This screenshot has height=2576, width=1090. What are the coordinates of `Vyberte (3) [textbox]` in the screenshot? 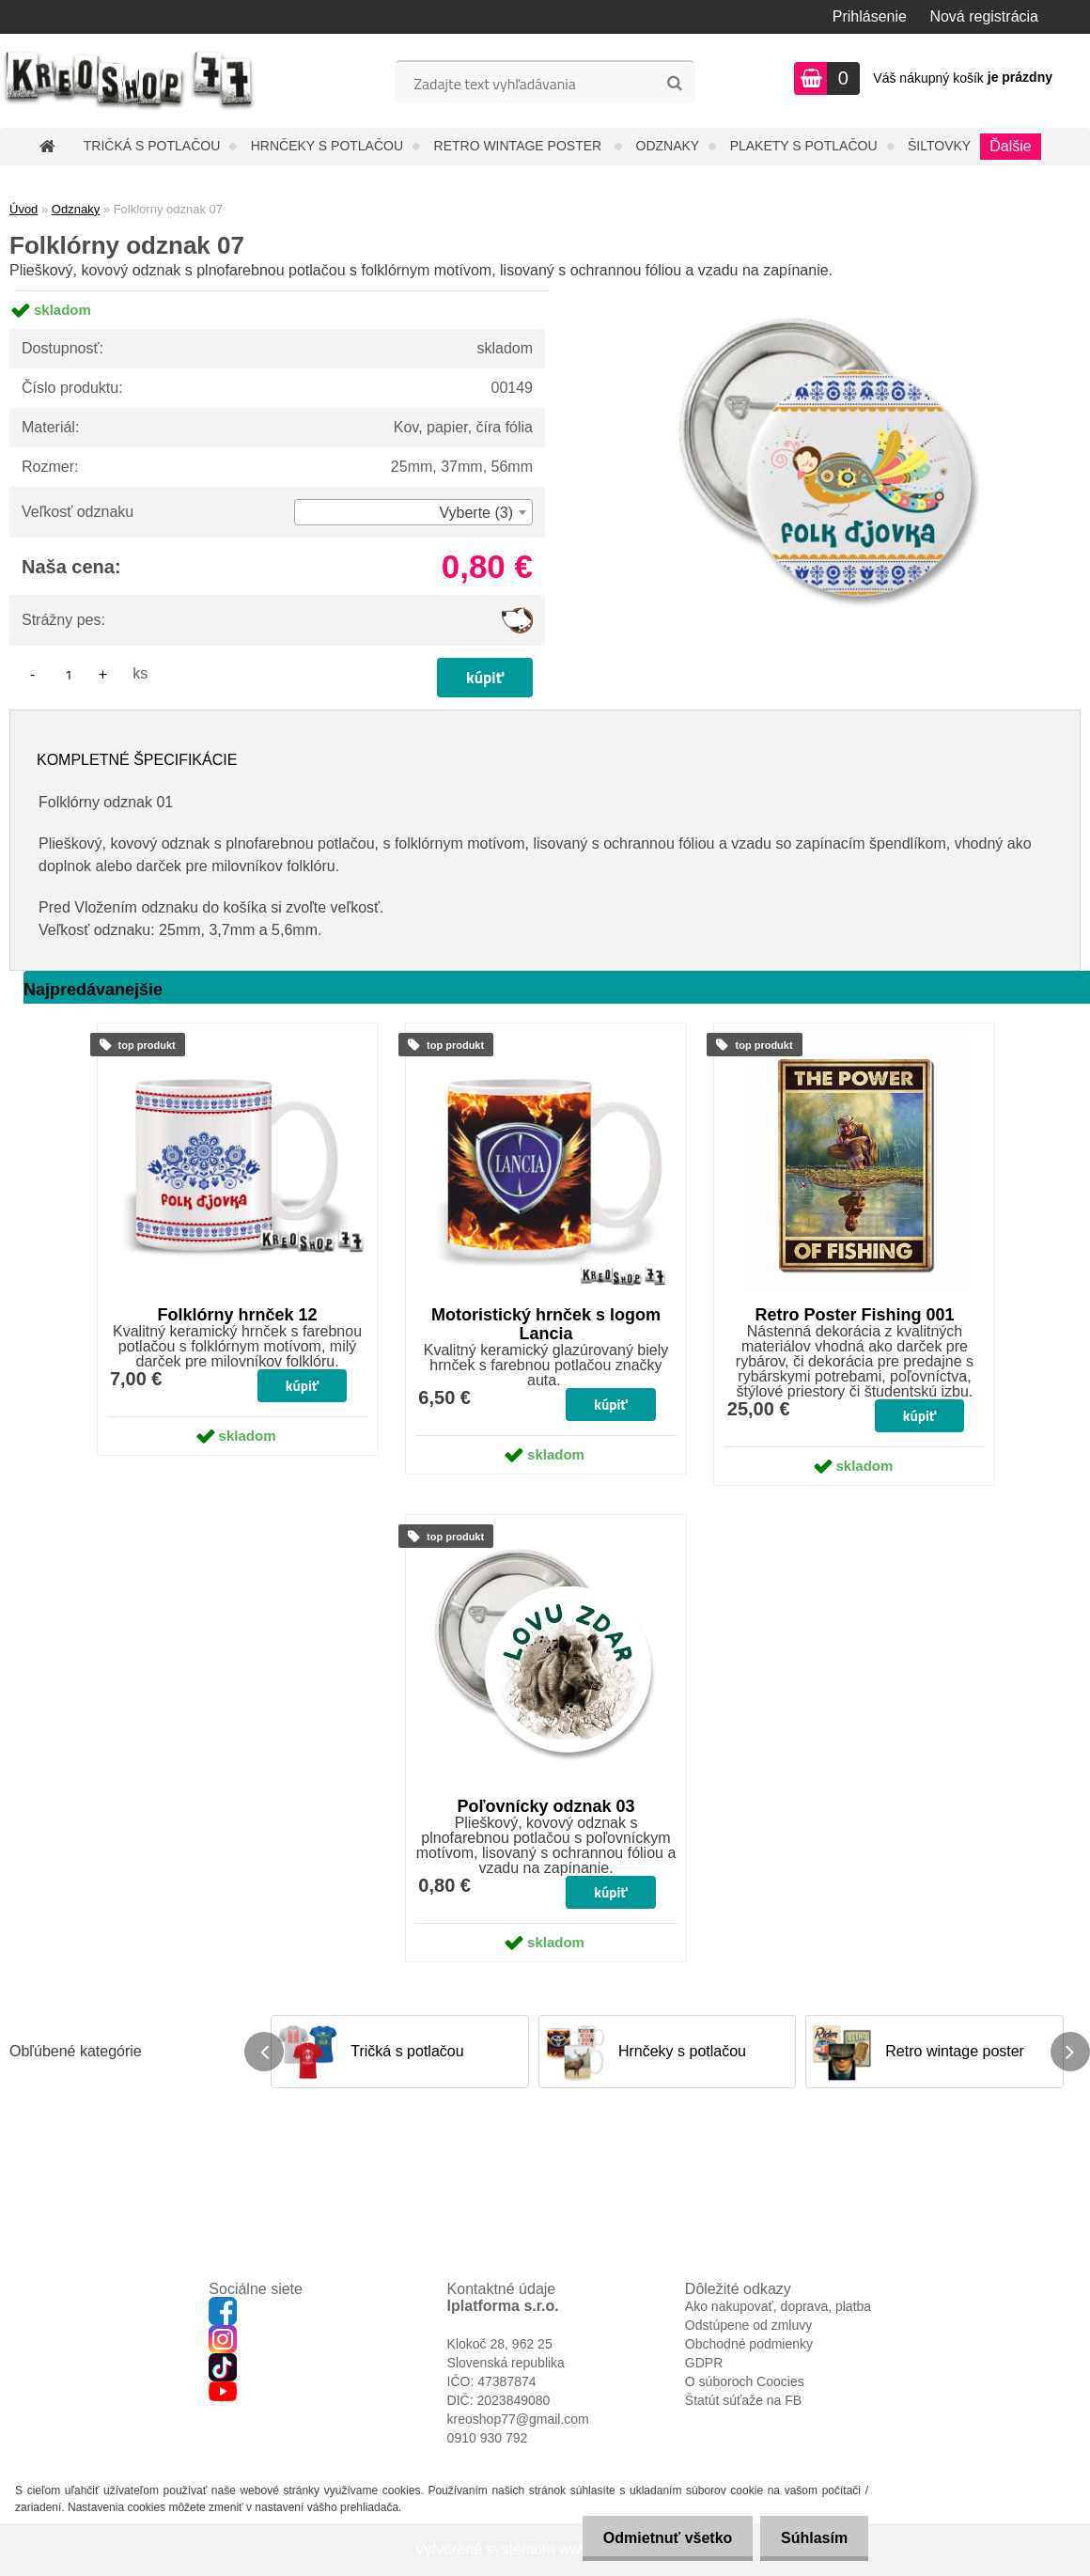 It's located at (476, 513).